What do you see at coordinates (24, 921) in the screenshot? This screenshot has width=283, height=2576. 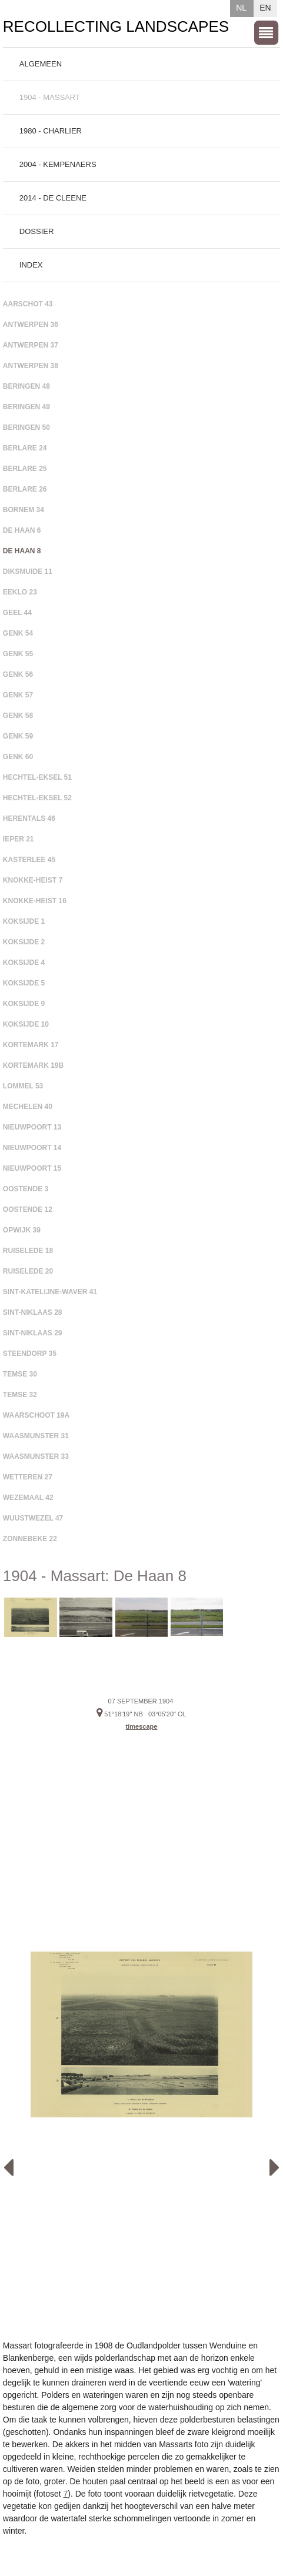 I see `Koksijde 1` at bounding box center [24, 921].